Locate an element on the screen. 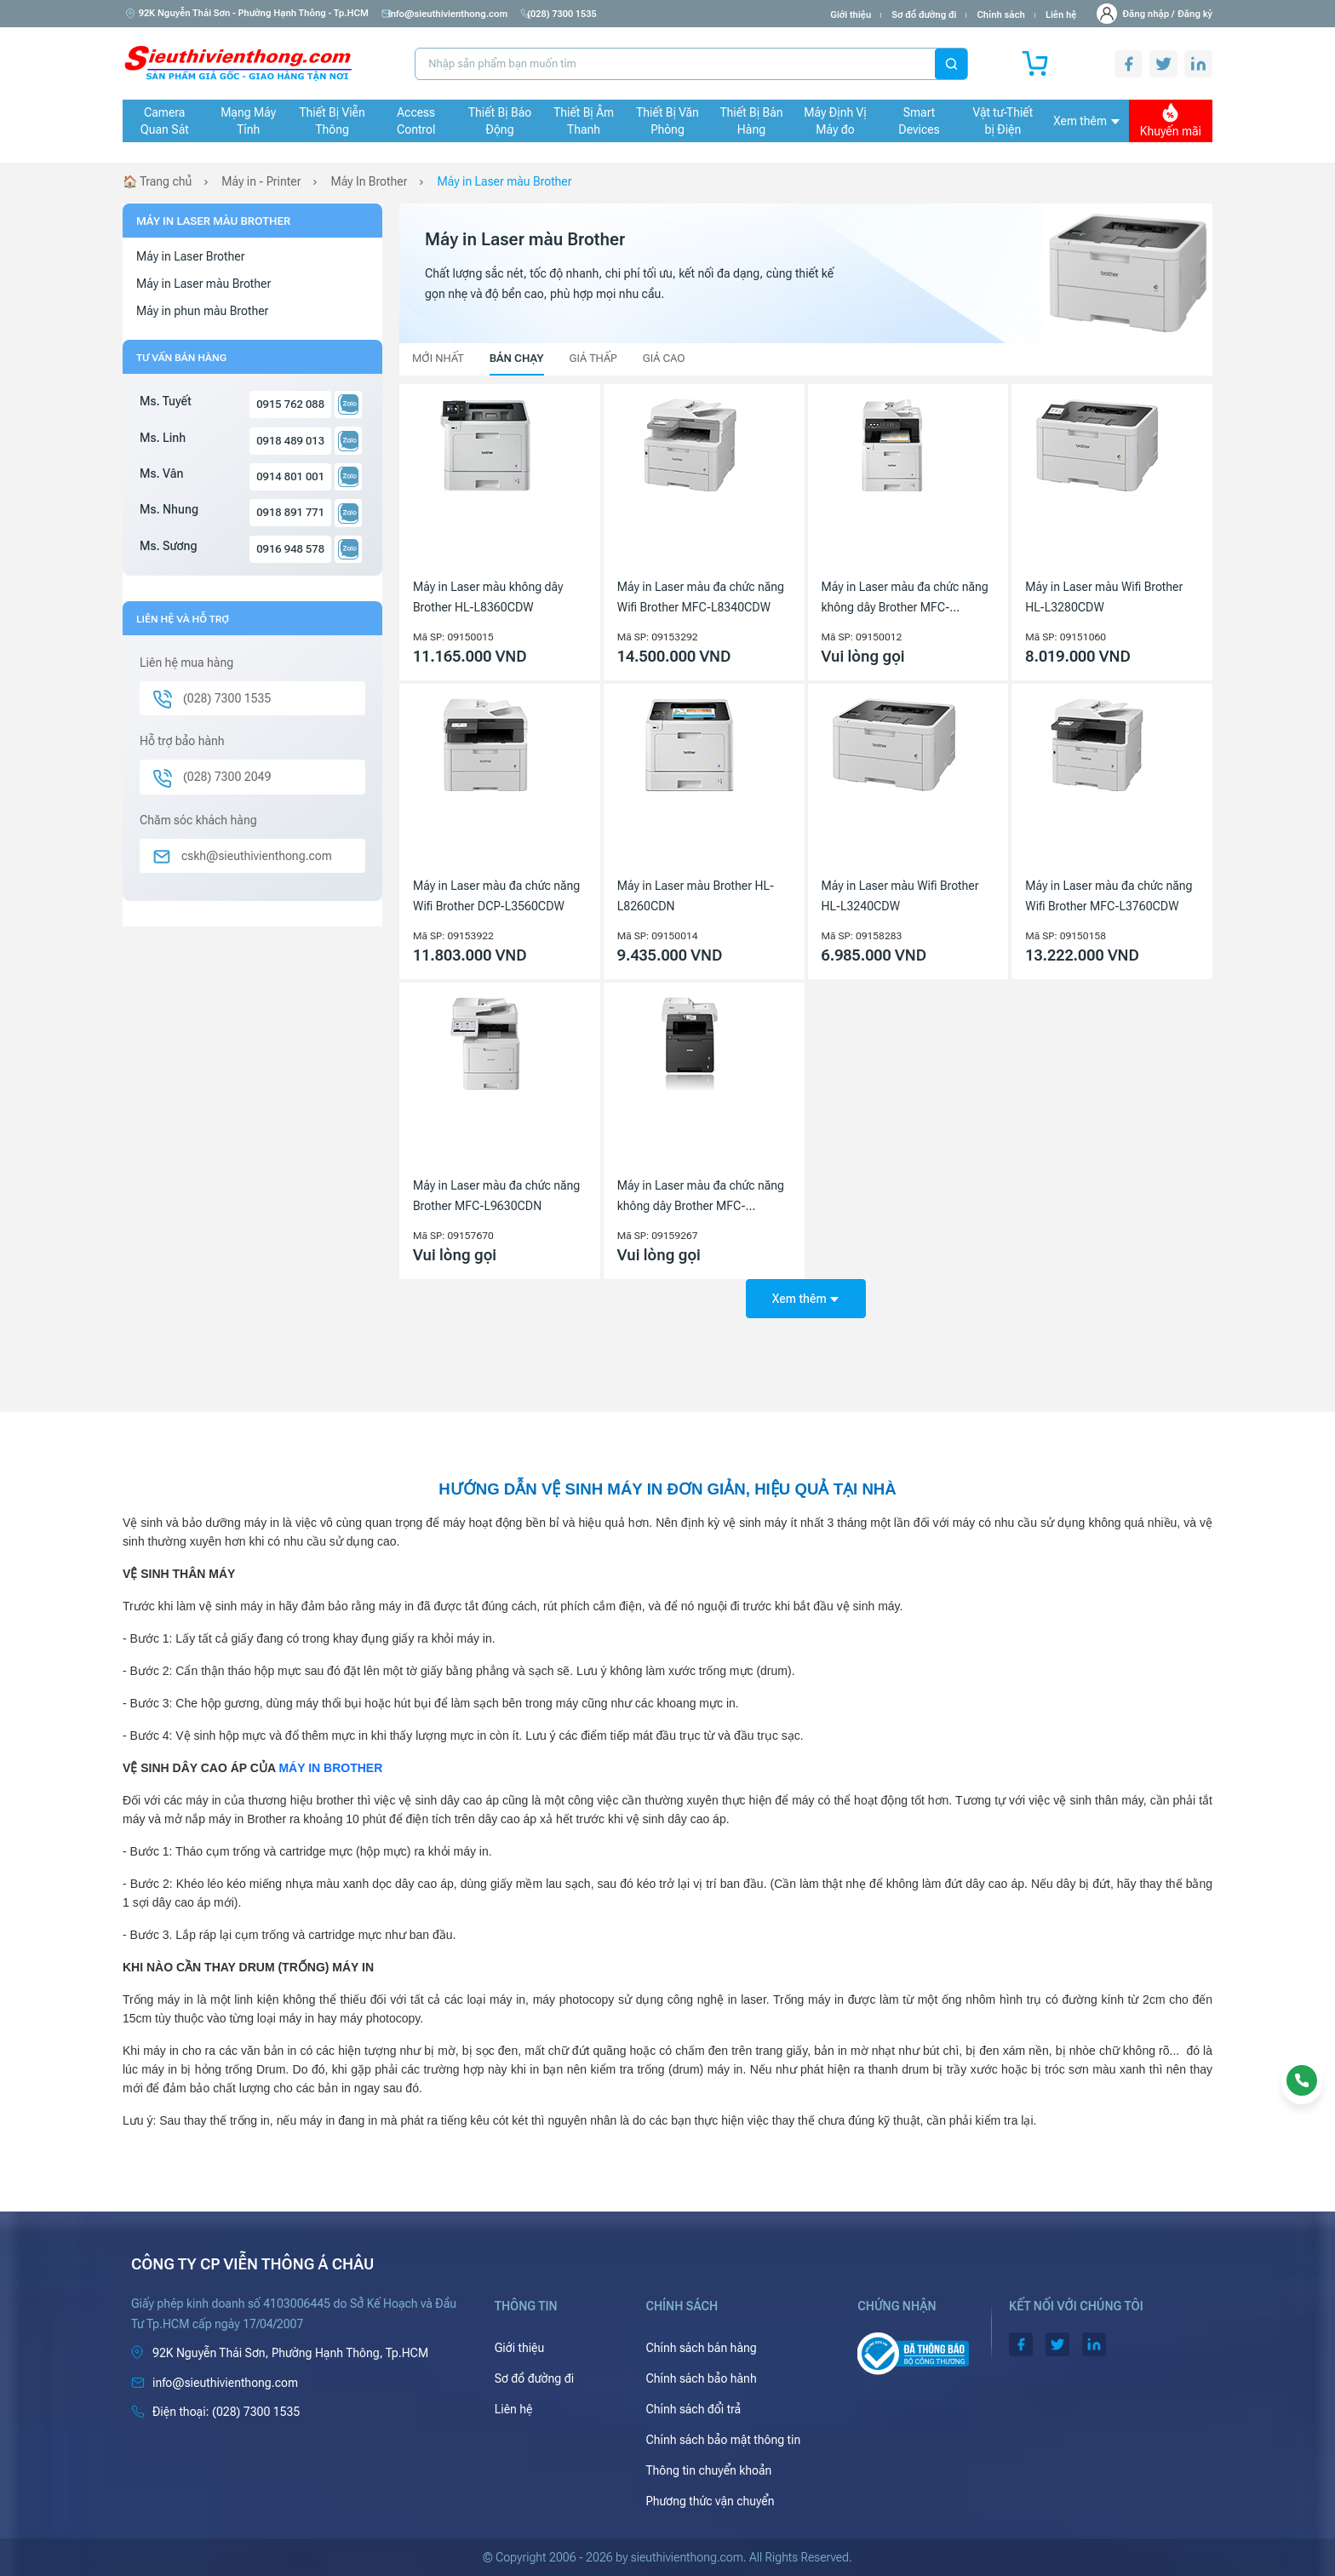  Sơ đồ đường đi is located at coordinates (923, 14).